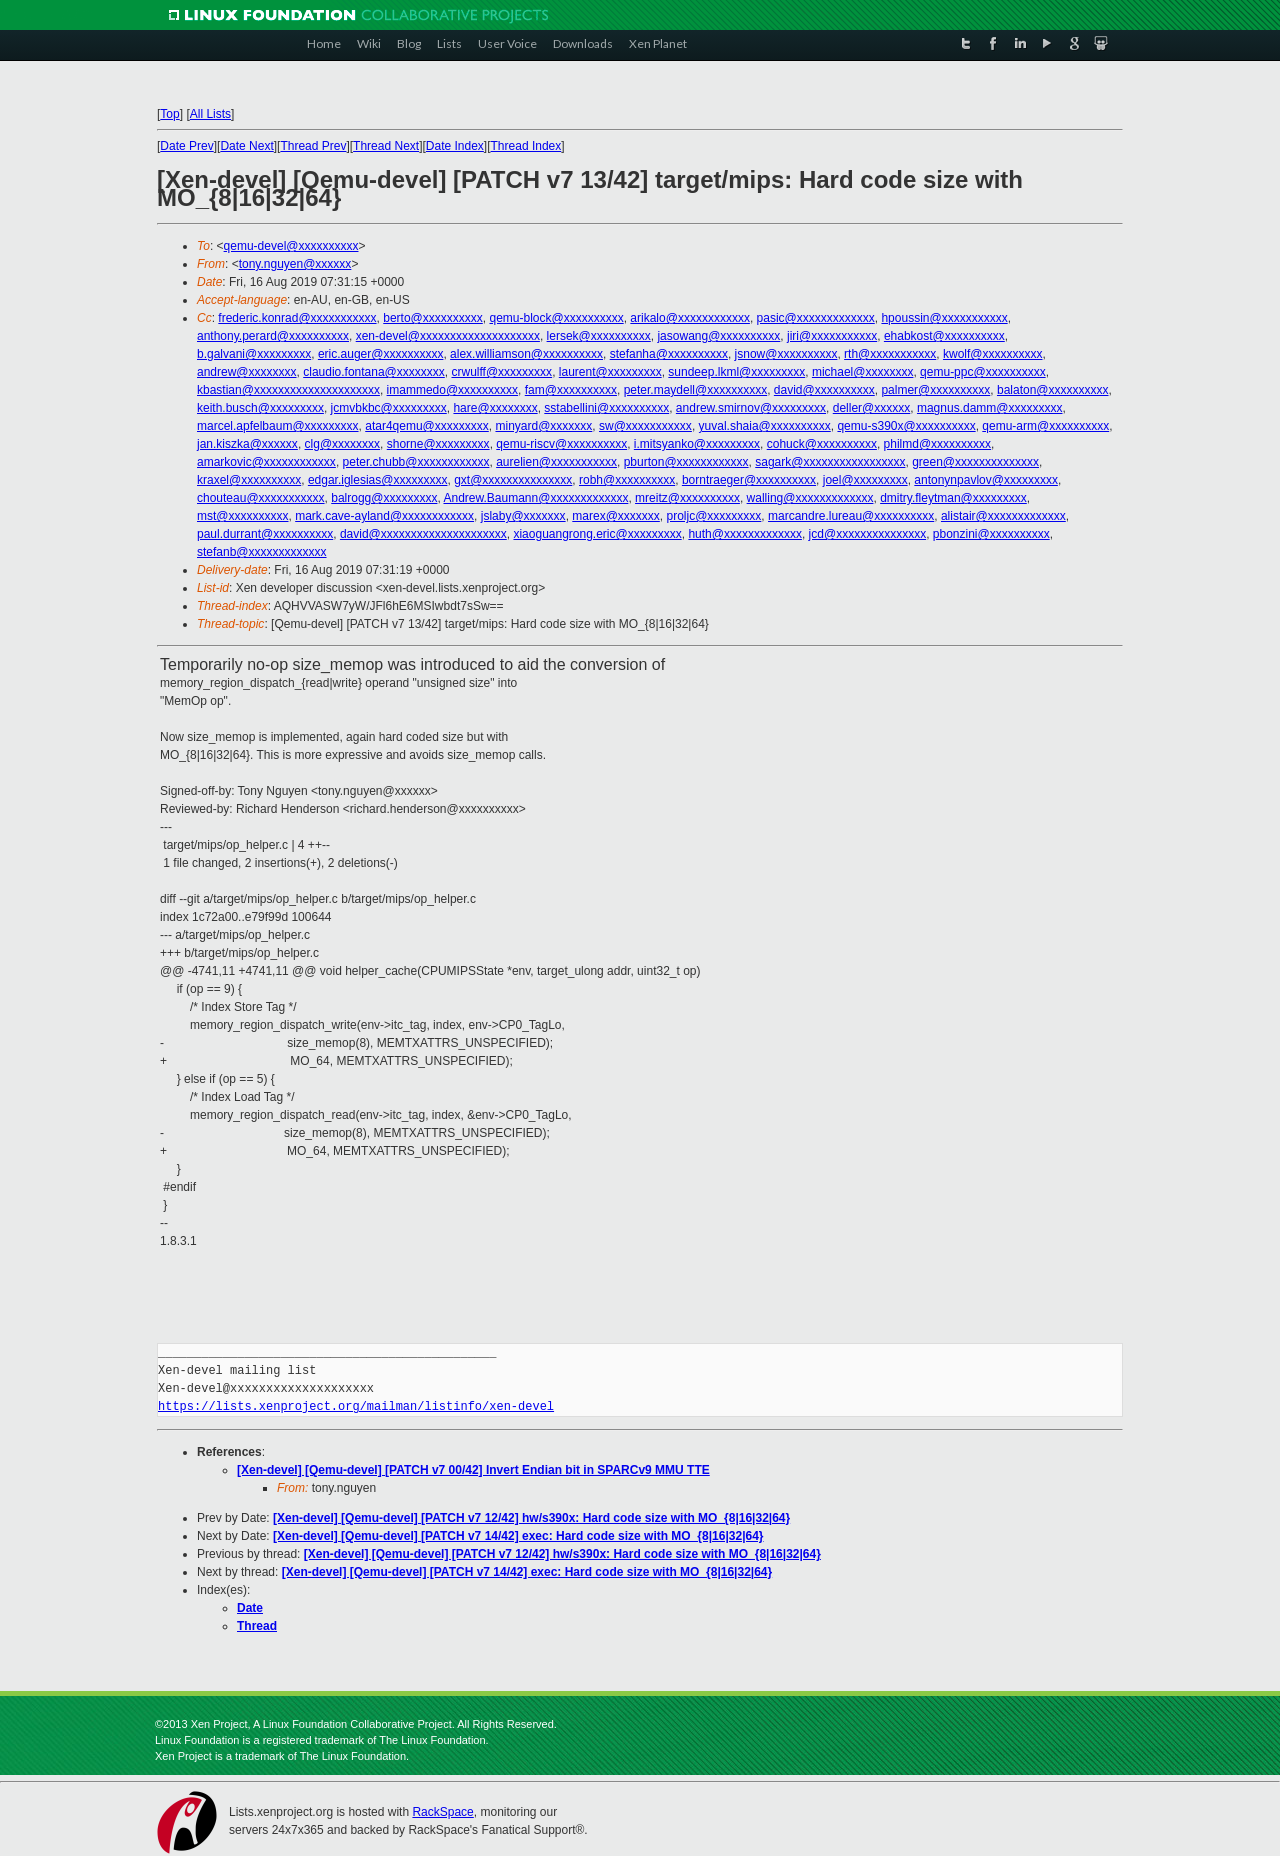 The height and width of the screenshot is (1856, 1280). Describe the element at coordinates (254, 354) in the screenshot. I see `b.galvani@xxxxxxxxx` at that location.